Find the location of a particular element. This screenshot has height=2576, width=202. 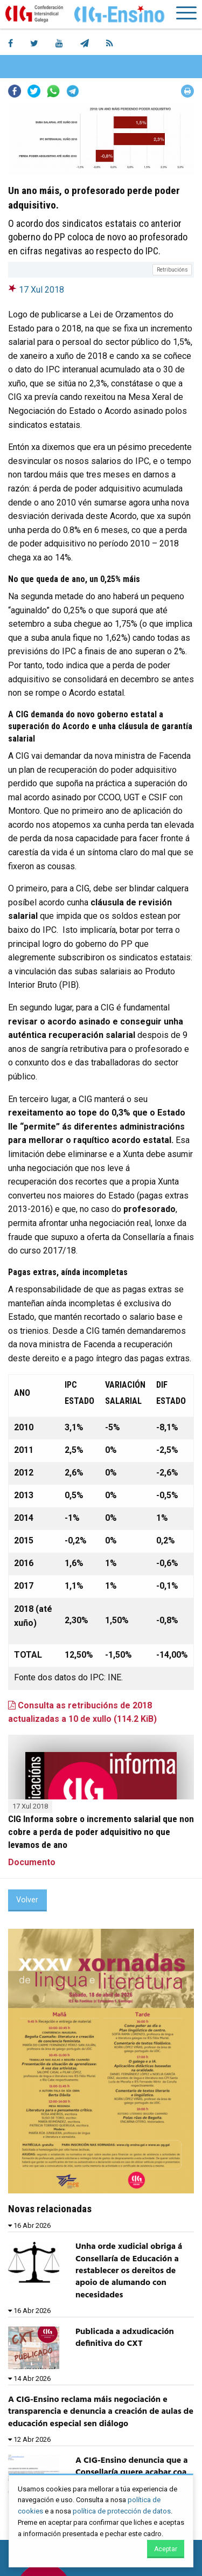

Volver is located at coordinates (27, 1900).